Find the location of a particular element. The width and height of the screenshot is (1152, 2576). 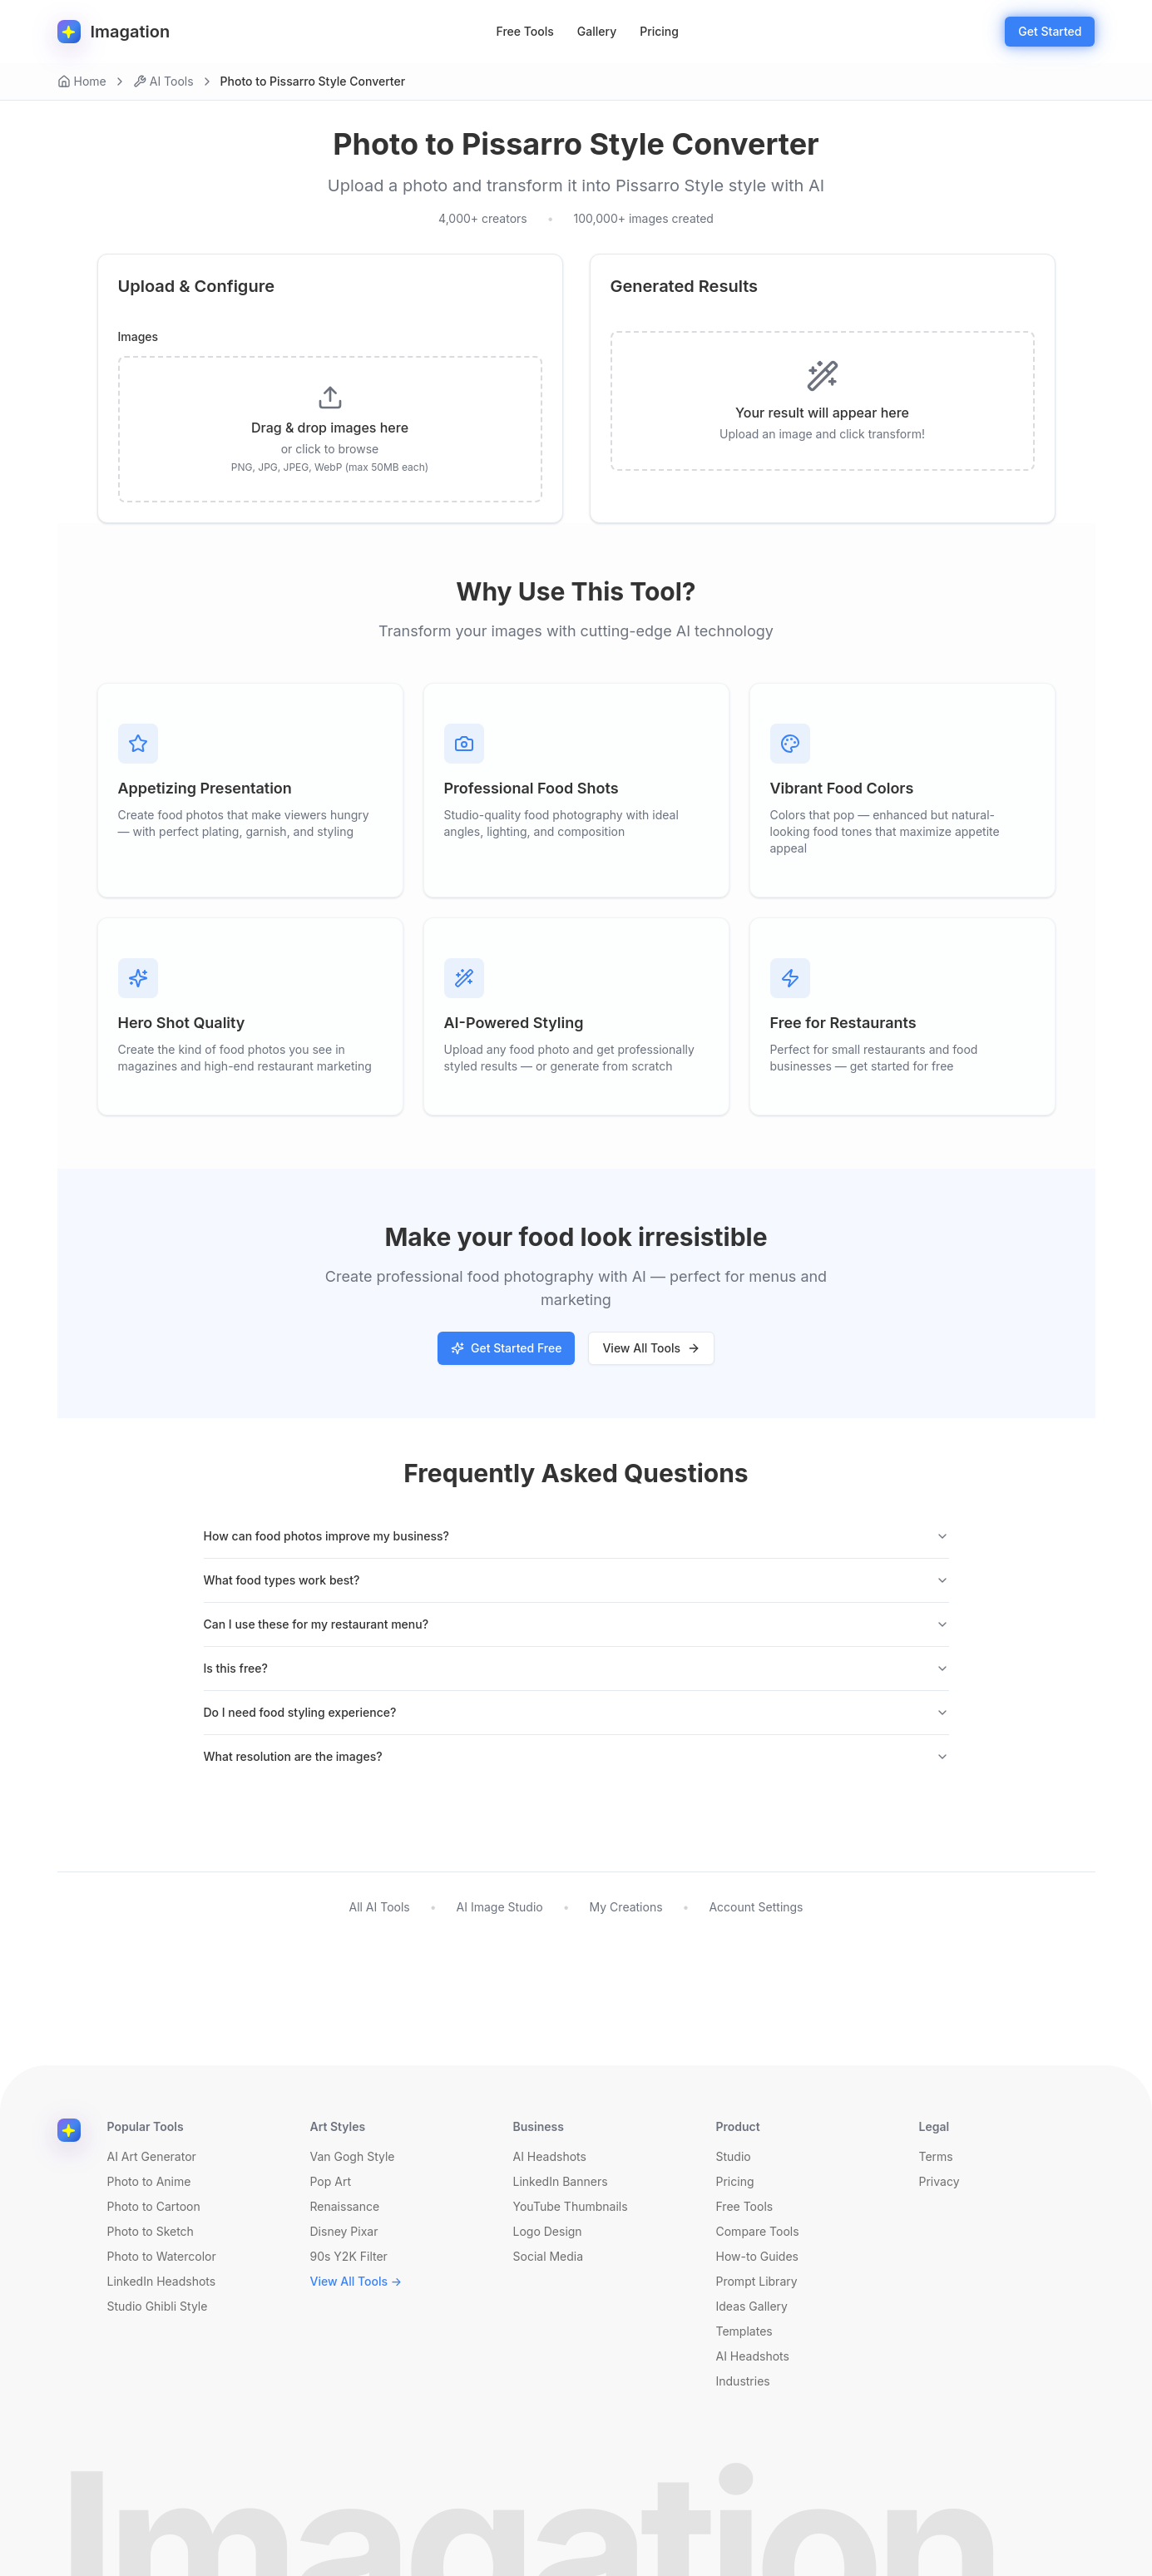

Photo to Cartoon is located at coordinates (153, 2206).